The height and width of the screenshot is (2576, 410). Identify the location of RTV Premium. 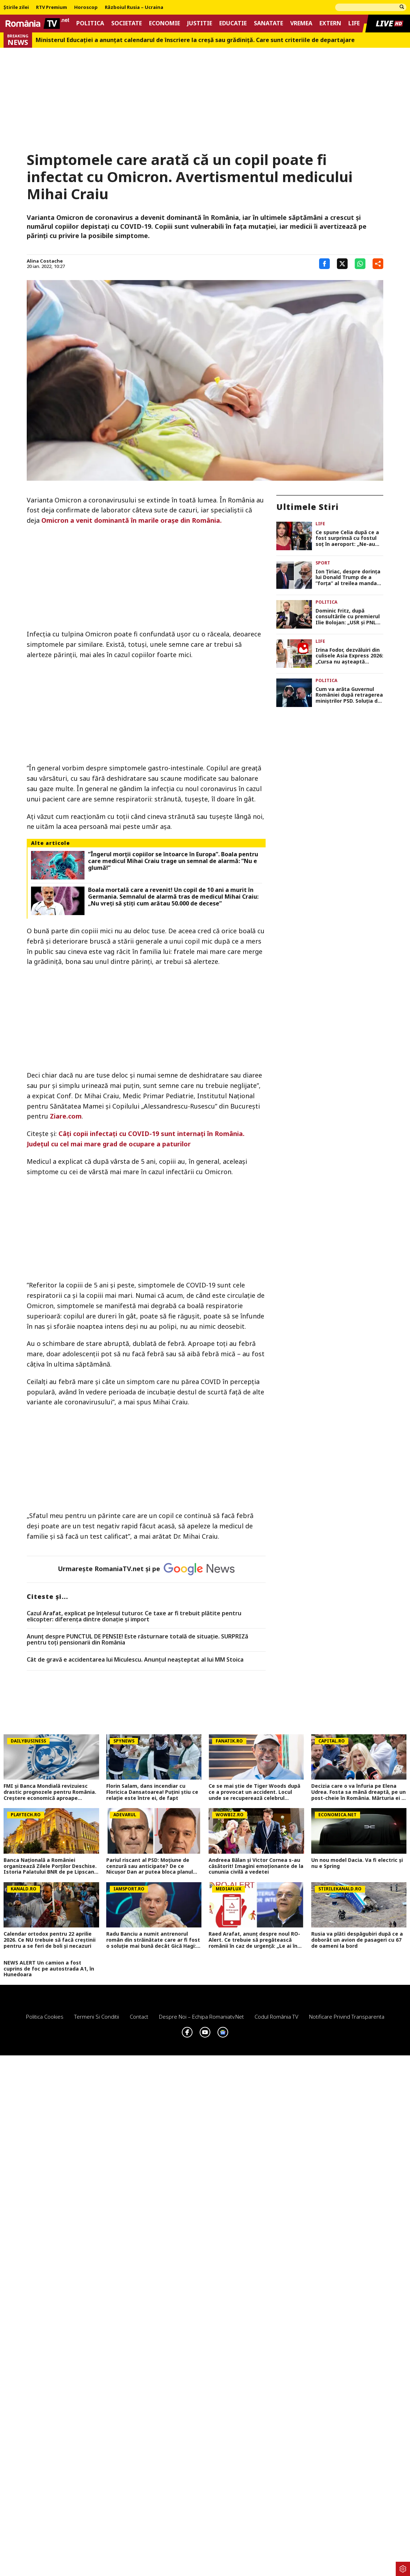
(51, 7).